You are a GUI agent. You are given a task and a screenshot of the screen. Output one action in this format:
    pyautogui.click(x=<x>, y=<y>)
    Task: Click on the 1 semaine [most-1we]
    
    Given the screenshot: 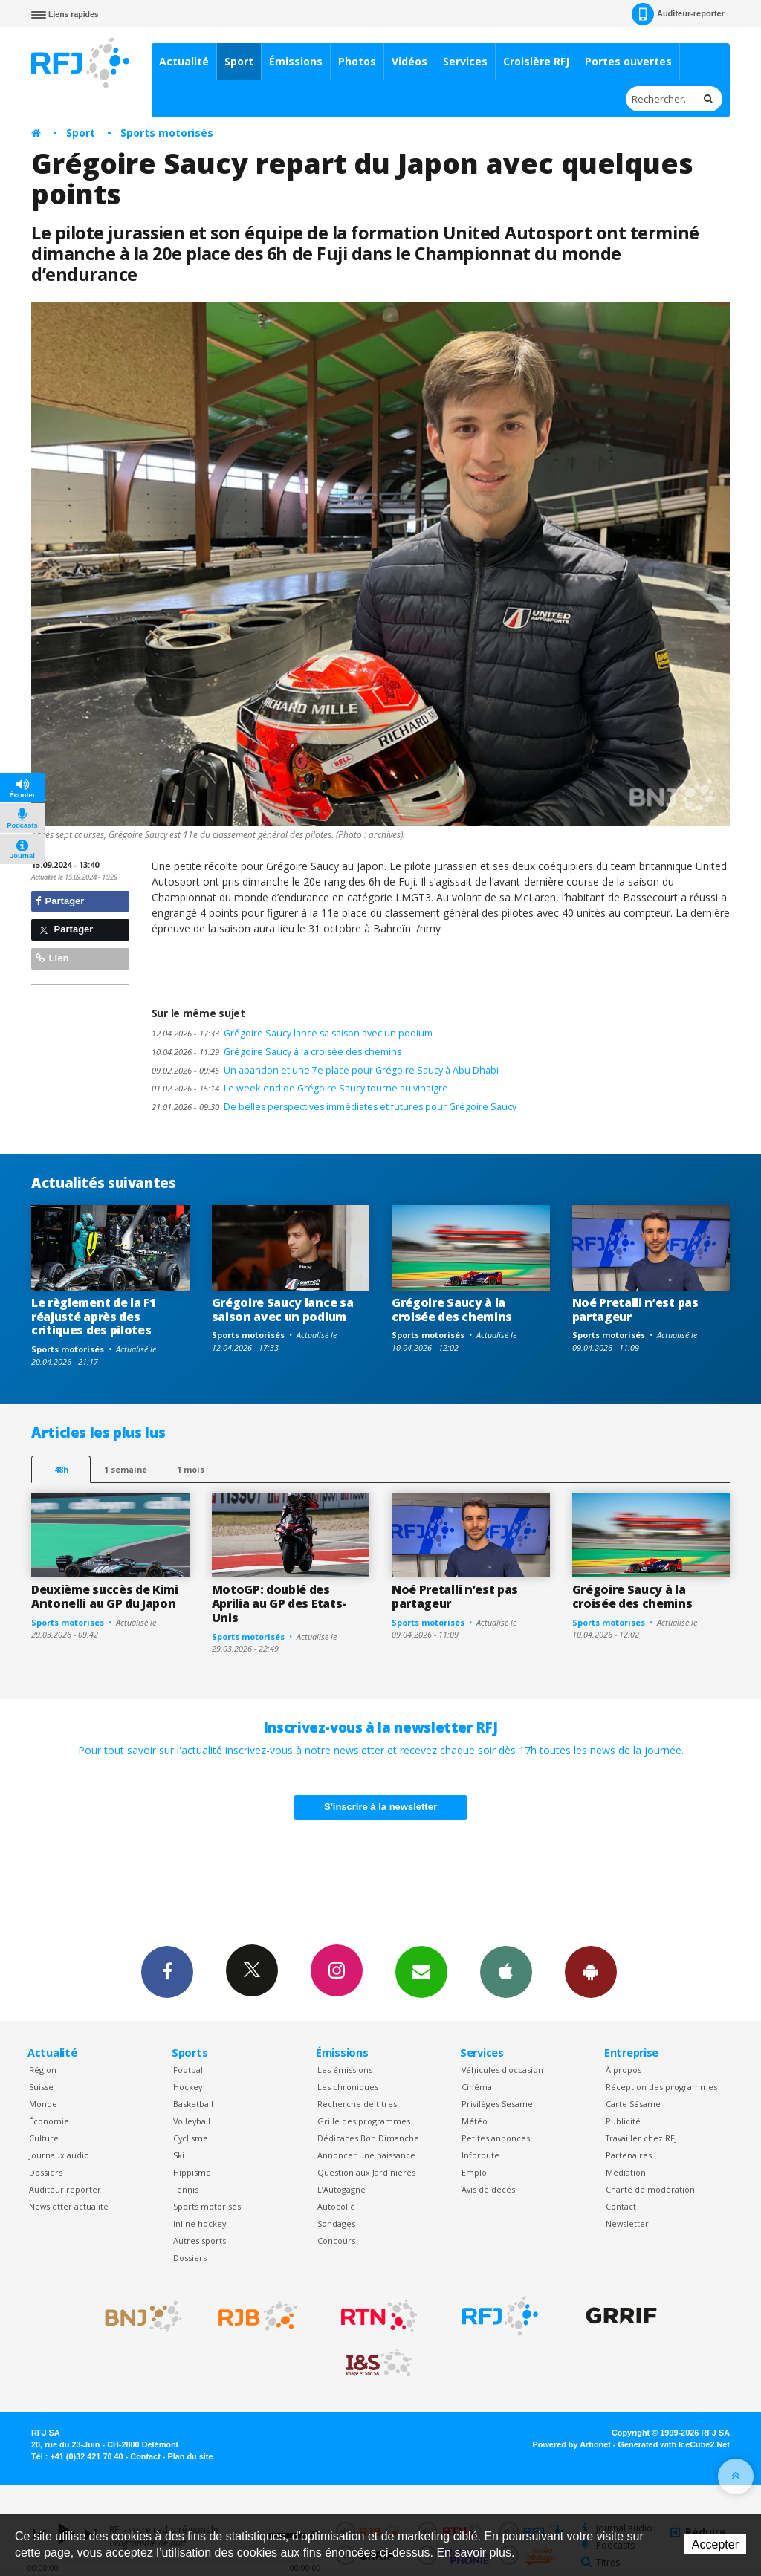 What is the action you would take?
    pyautogui.click(x=125, y=1469)
    